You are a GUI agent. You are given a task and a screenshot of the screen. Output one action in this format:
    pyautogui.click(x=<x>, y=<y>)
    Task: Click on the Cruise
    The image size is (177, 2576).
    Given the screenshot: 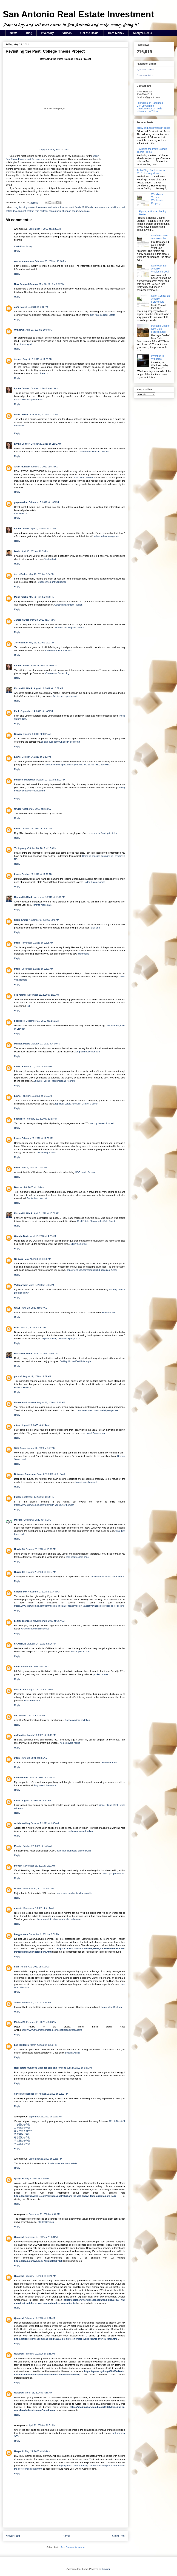 What is the action you would take?
    pyautogui.click(x=17, y=809)
    